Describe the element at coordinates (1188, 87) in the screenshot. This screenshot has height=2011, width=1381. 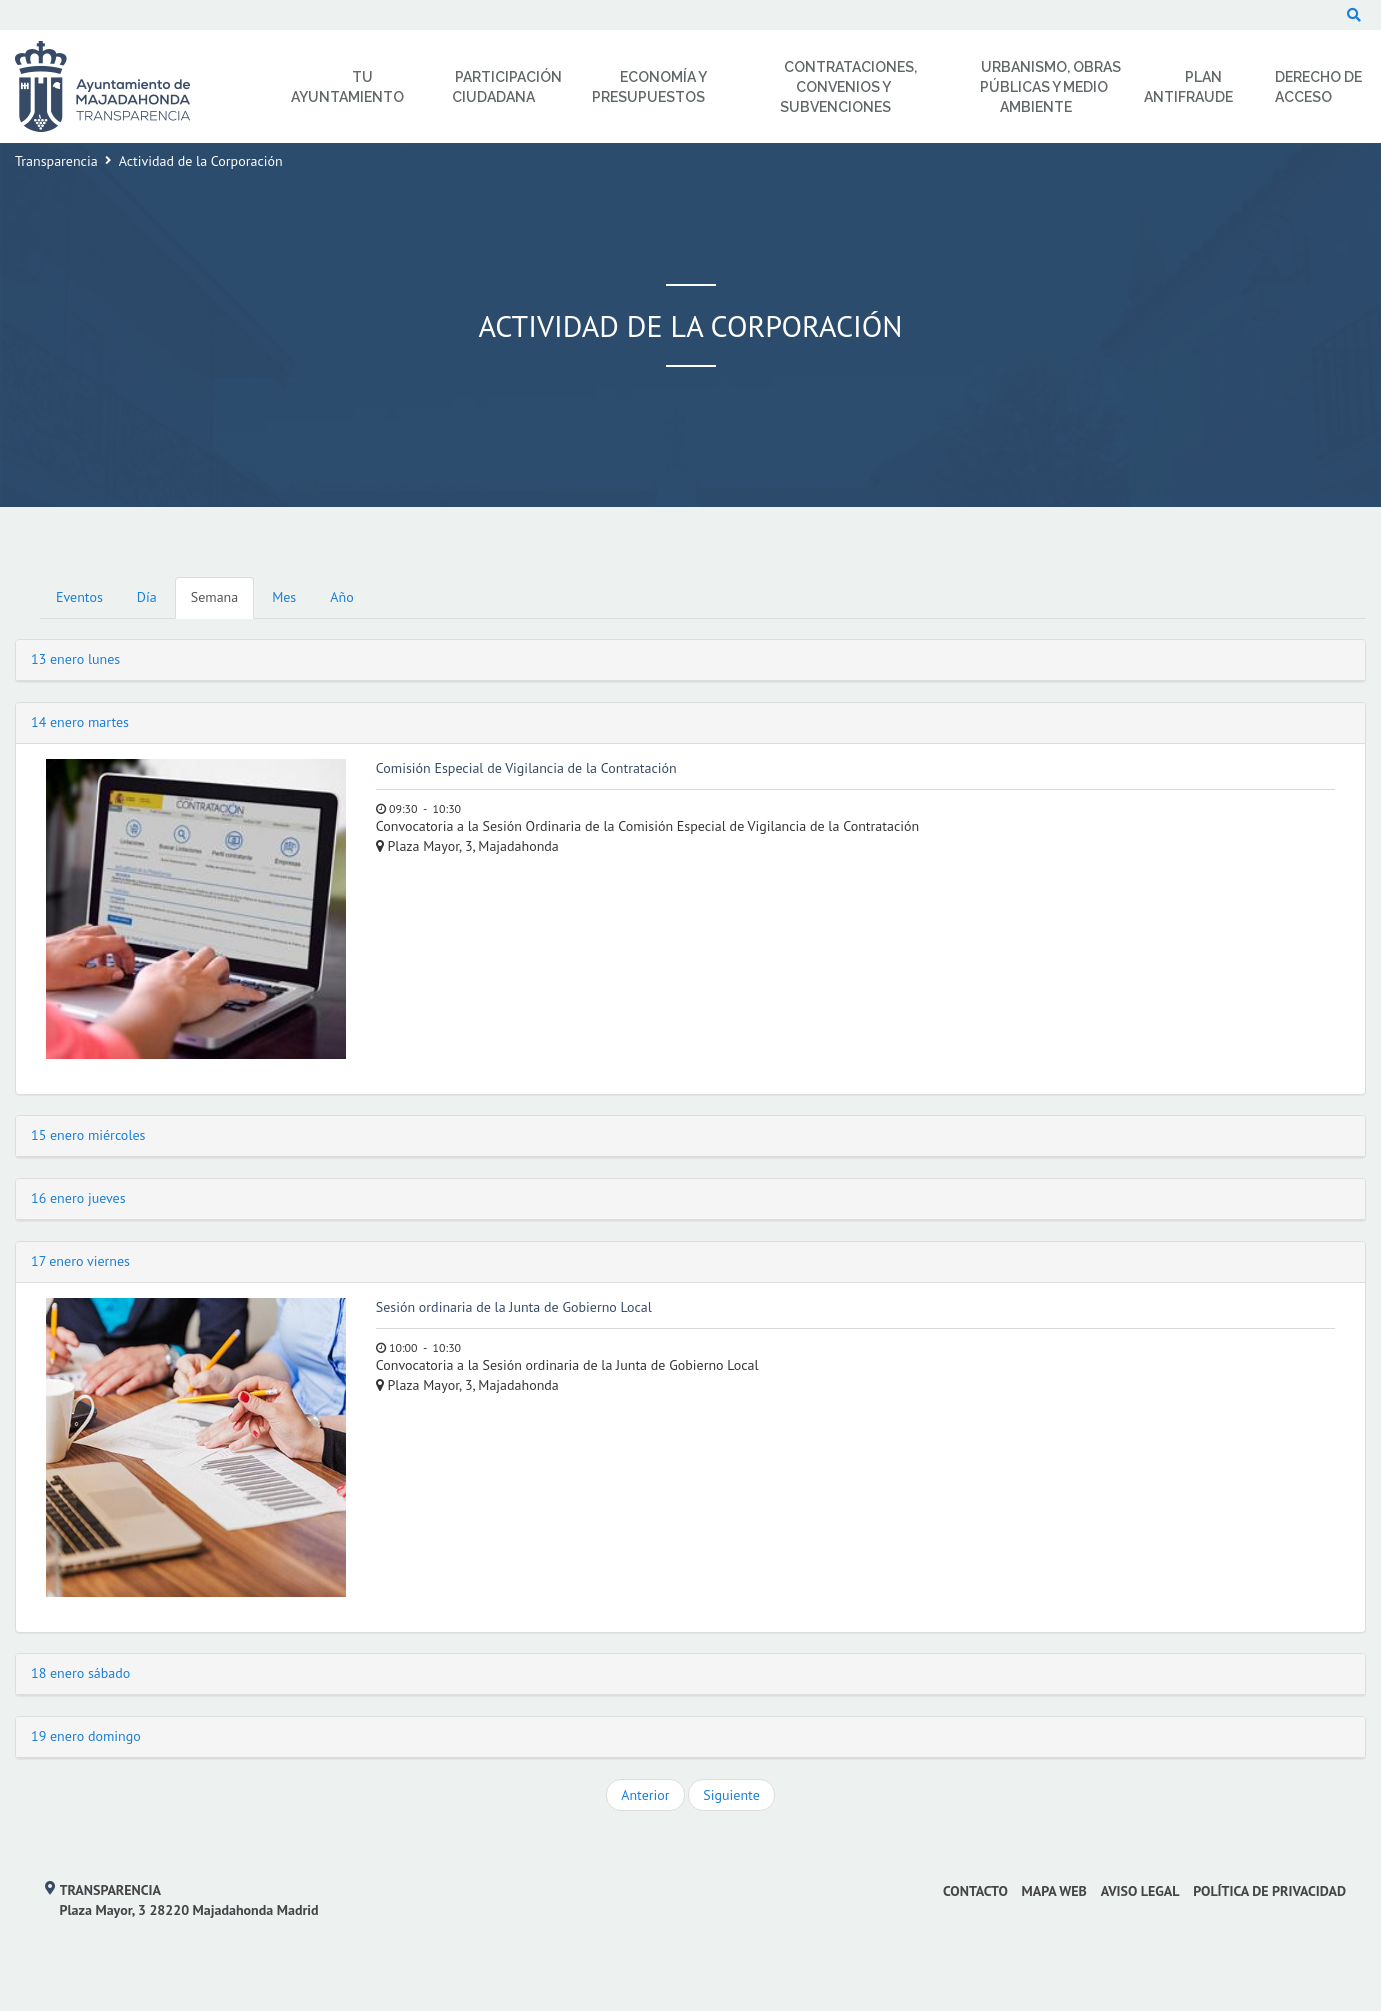
I see `Plan Antifraude [menuitem]` at that location.